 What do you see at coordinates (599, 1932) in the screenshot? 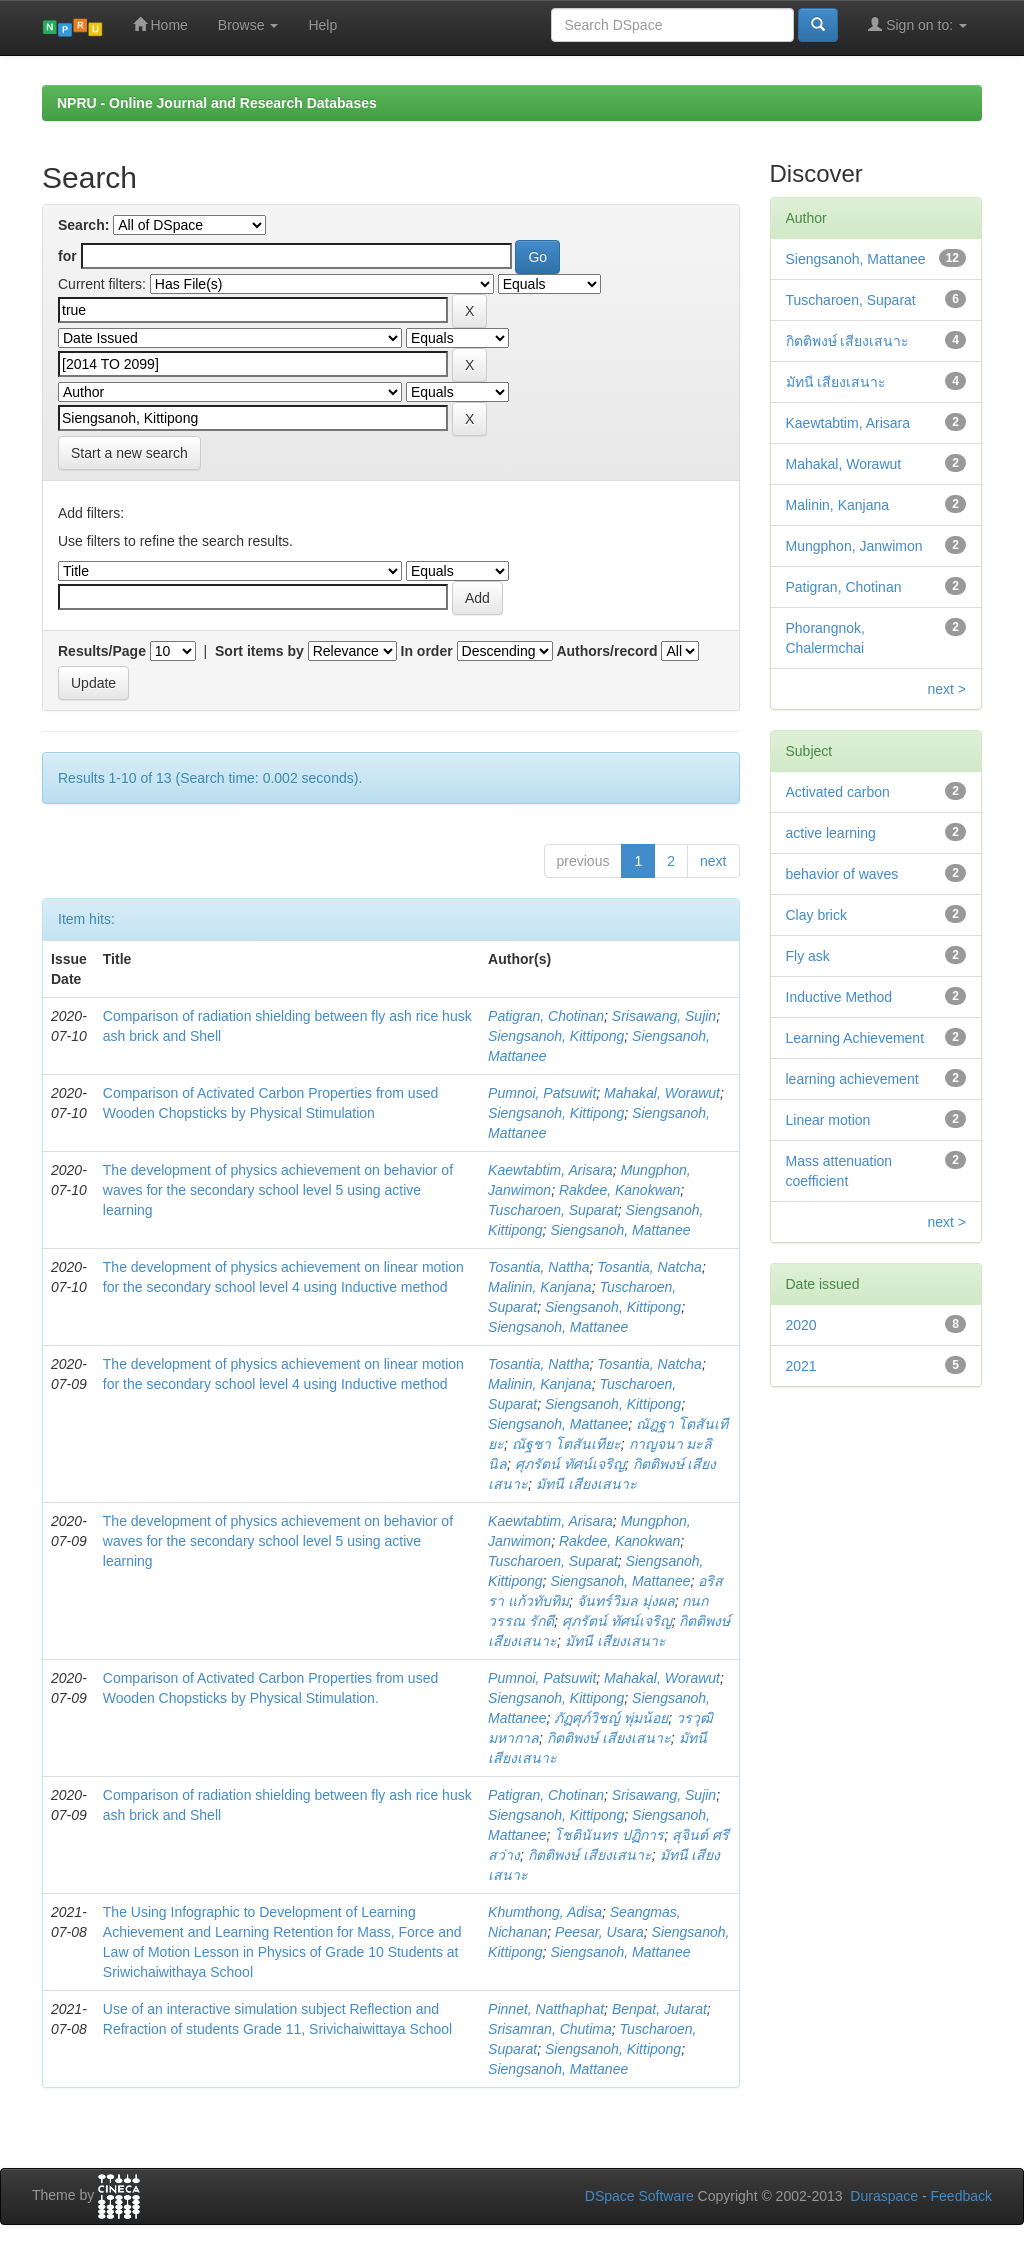
I see `Peesar, Usara` at bounding box center [599, 1932].